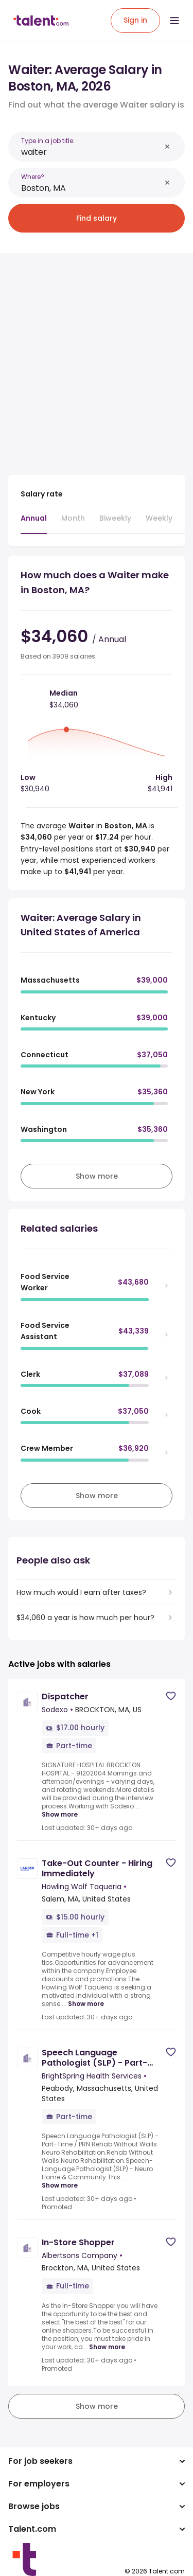  I want to click on [Save job], so click(171, 1696).